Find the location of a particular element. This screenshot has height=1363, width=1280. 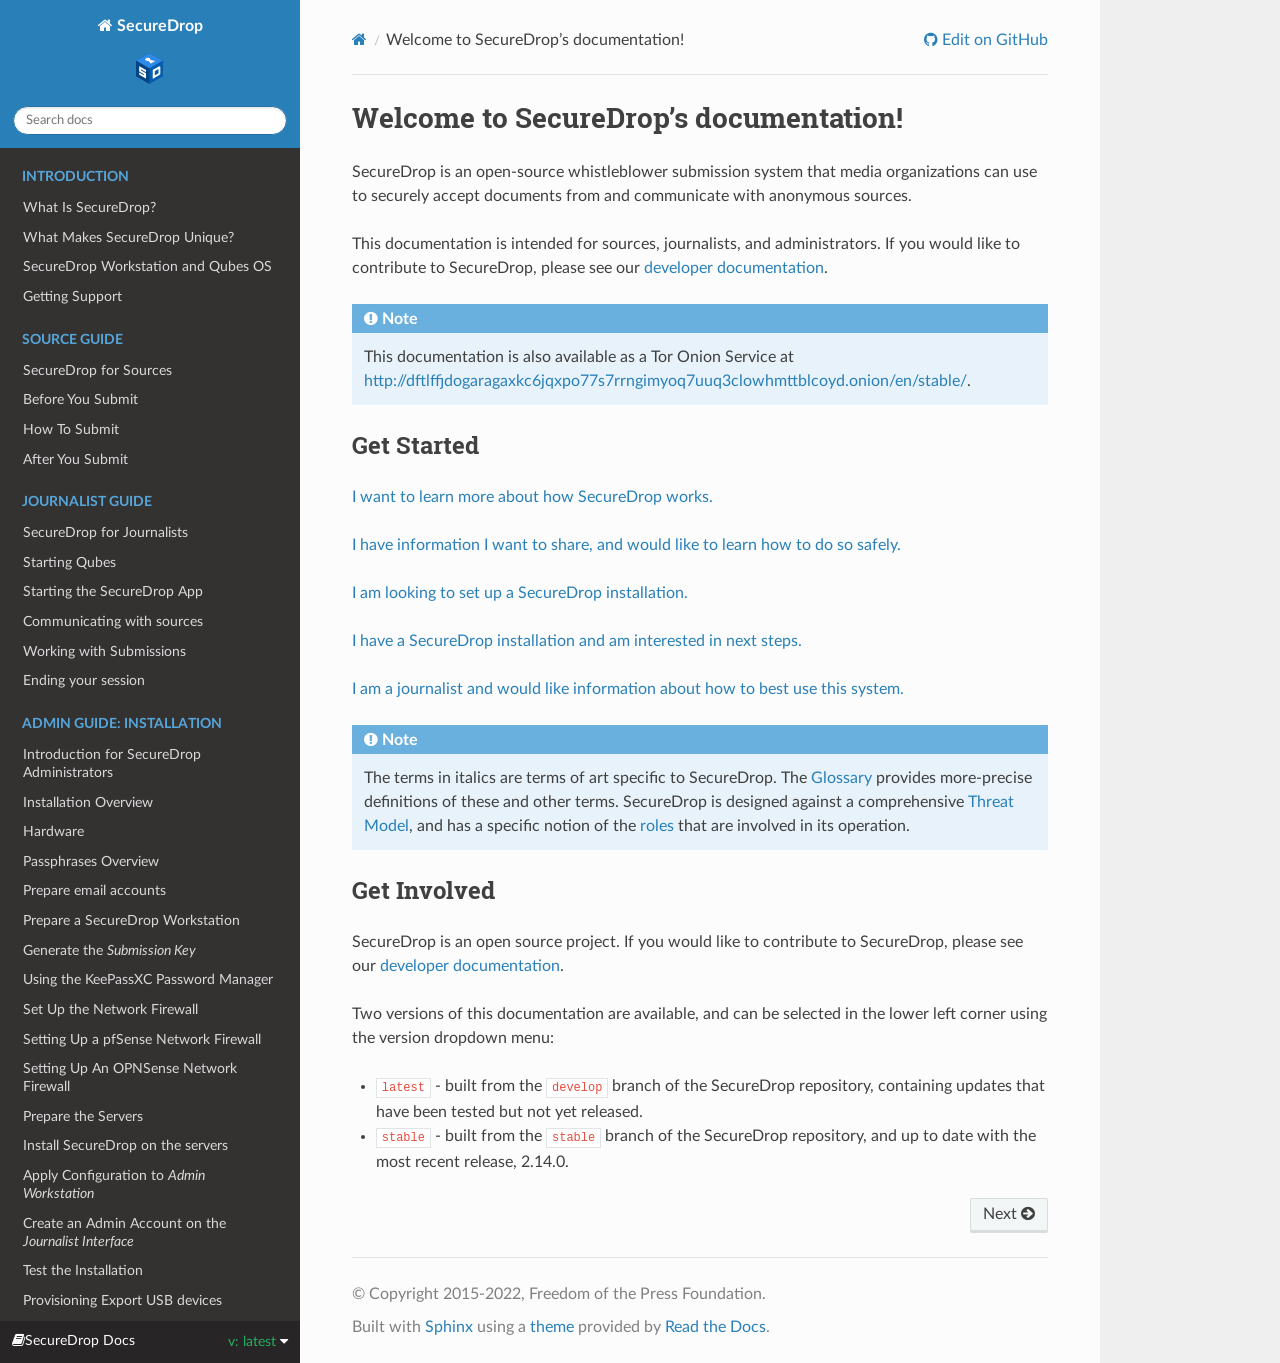

Ending your session is located at coordinates (84, 680).